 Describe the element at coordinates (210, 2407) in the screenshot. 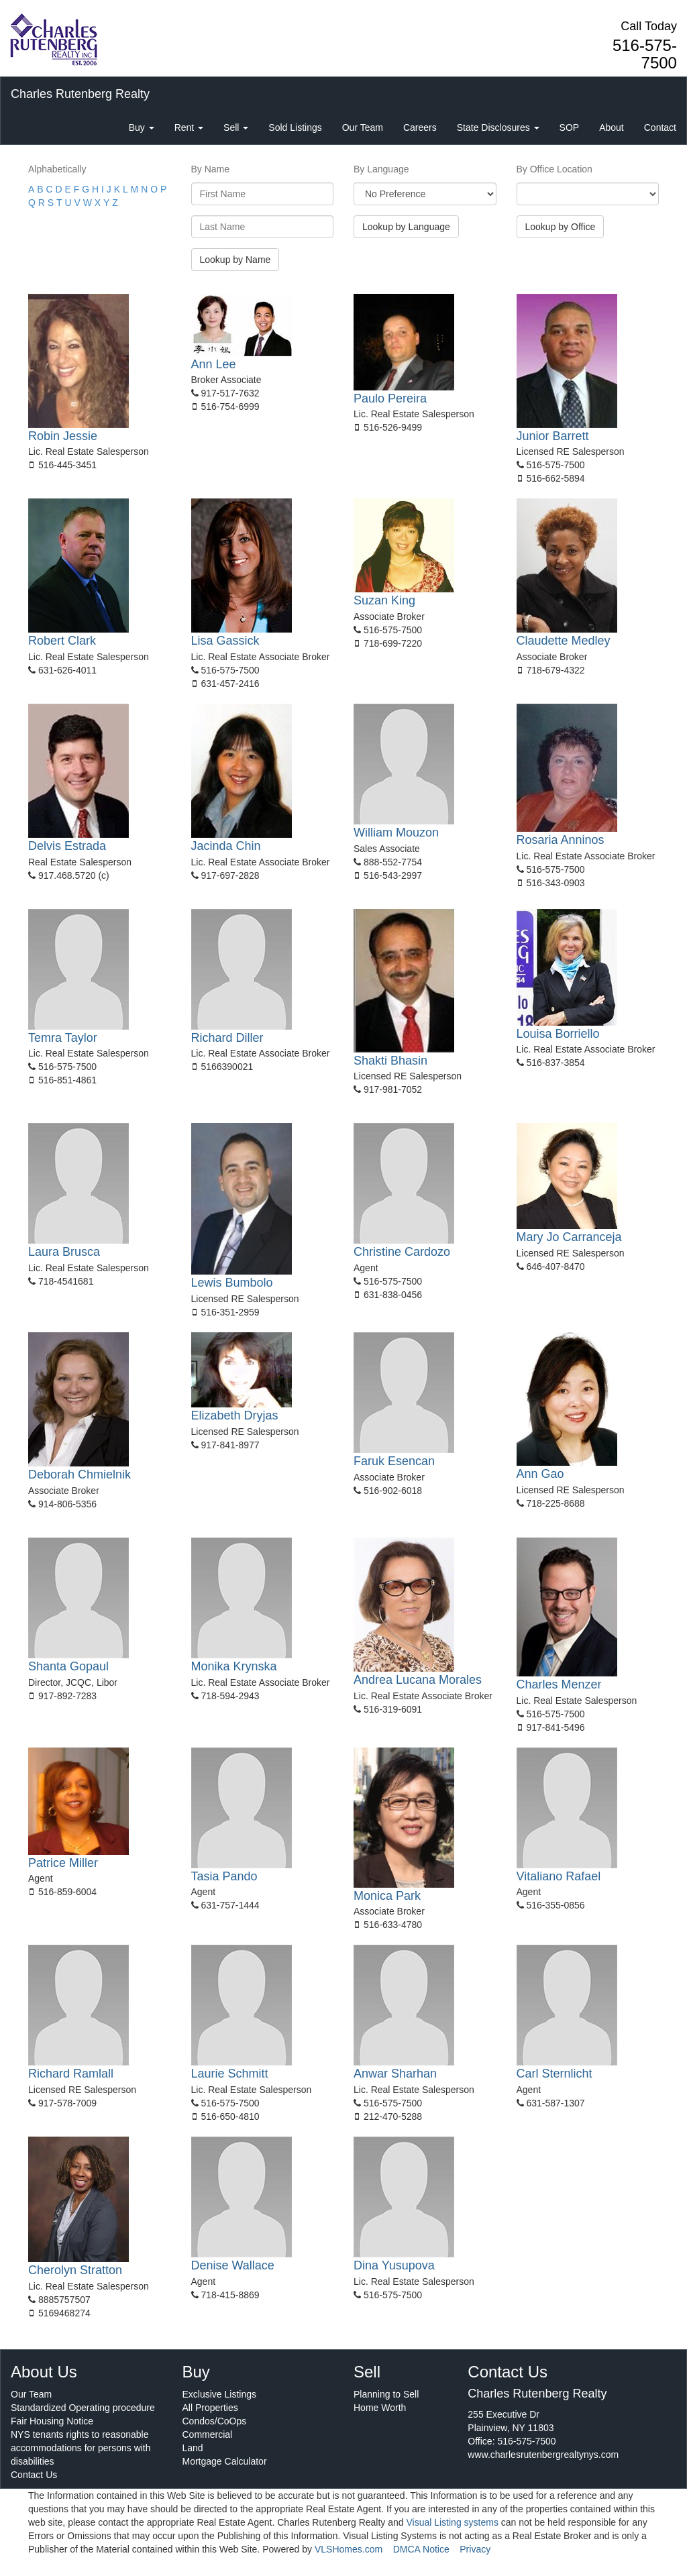

I see `All Properties` at that location.